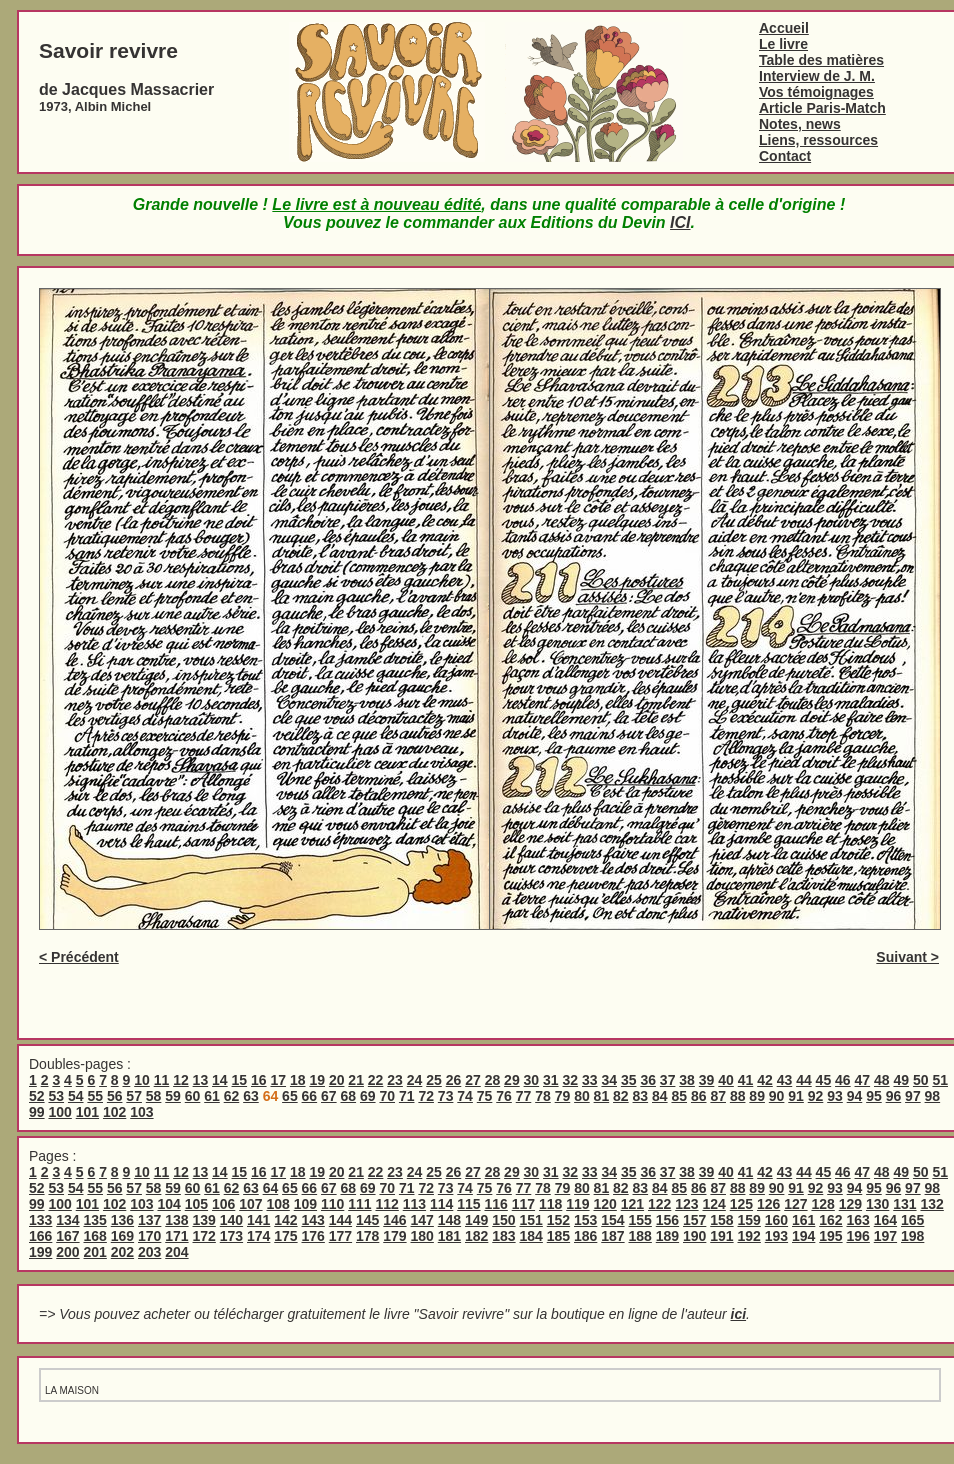 The image size is (954, 1464). I want to click on 36, so click(648, 1080).